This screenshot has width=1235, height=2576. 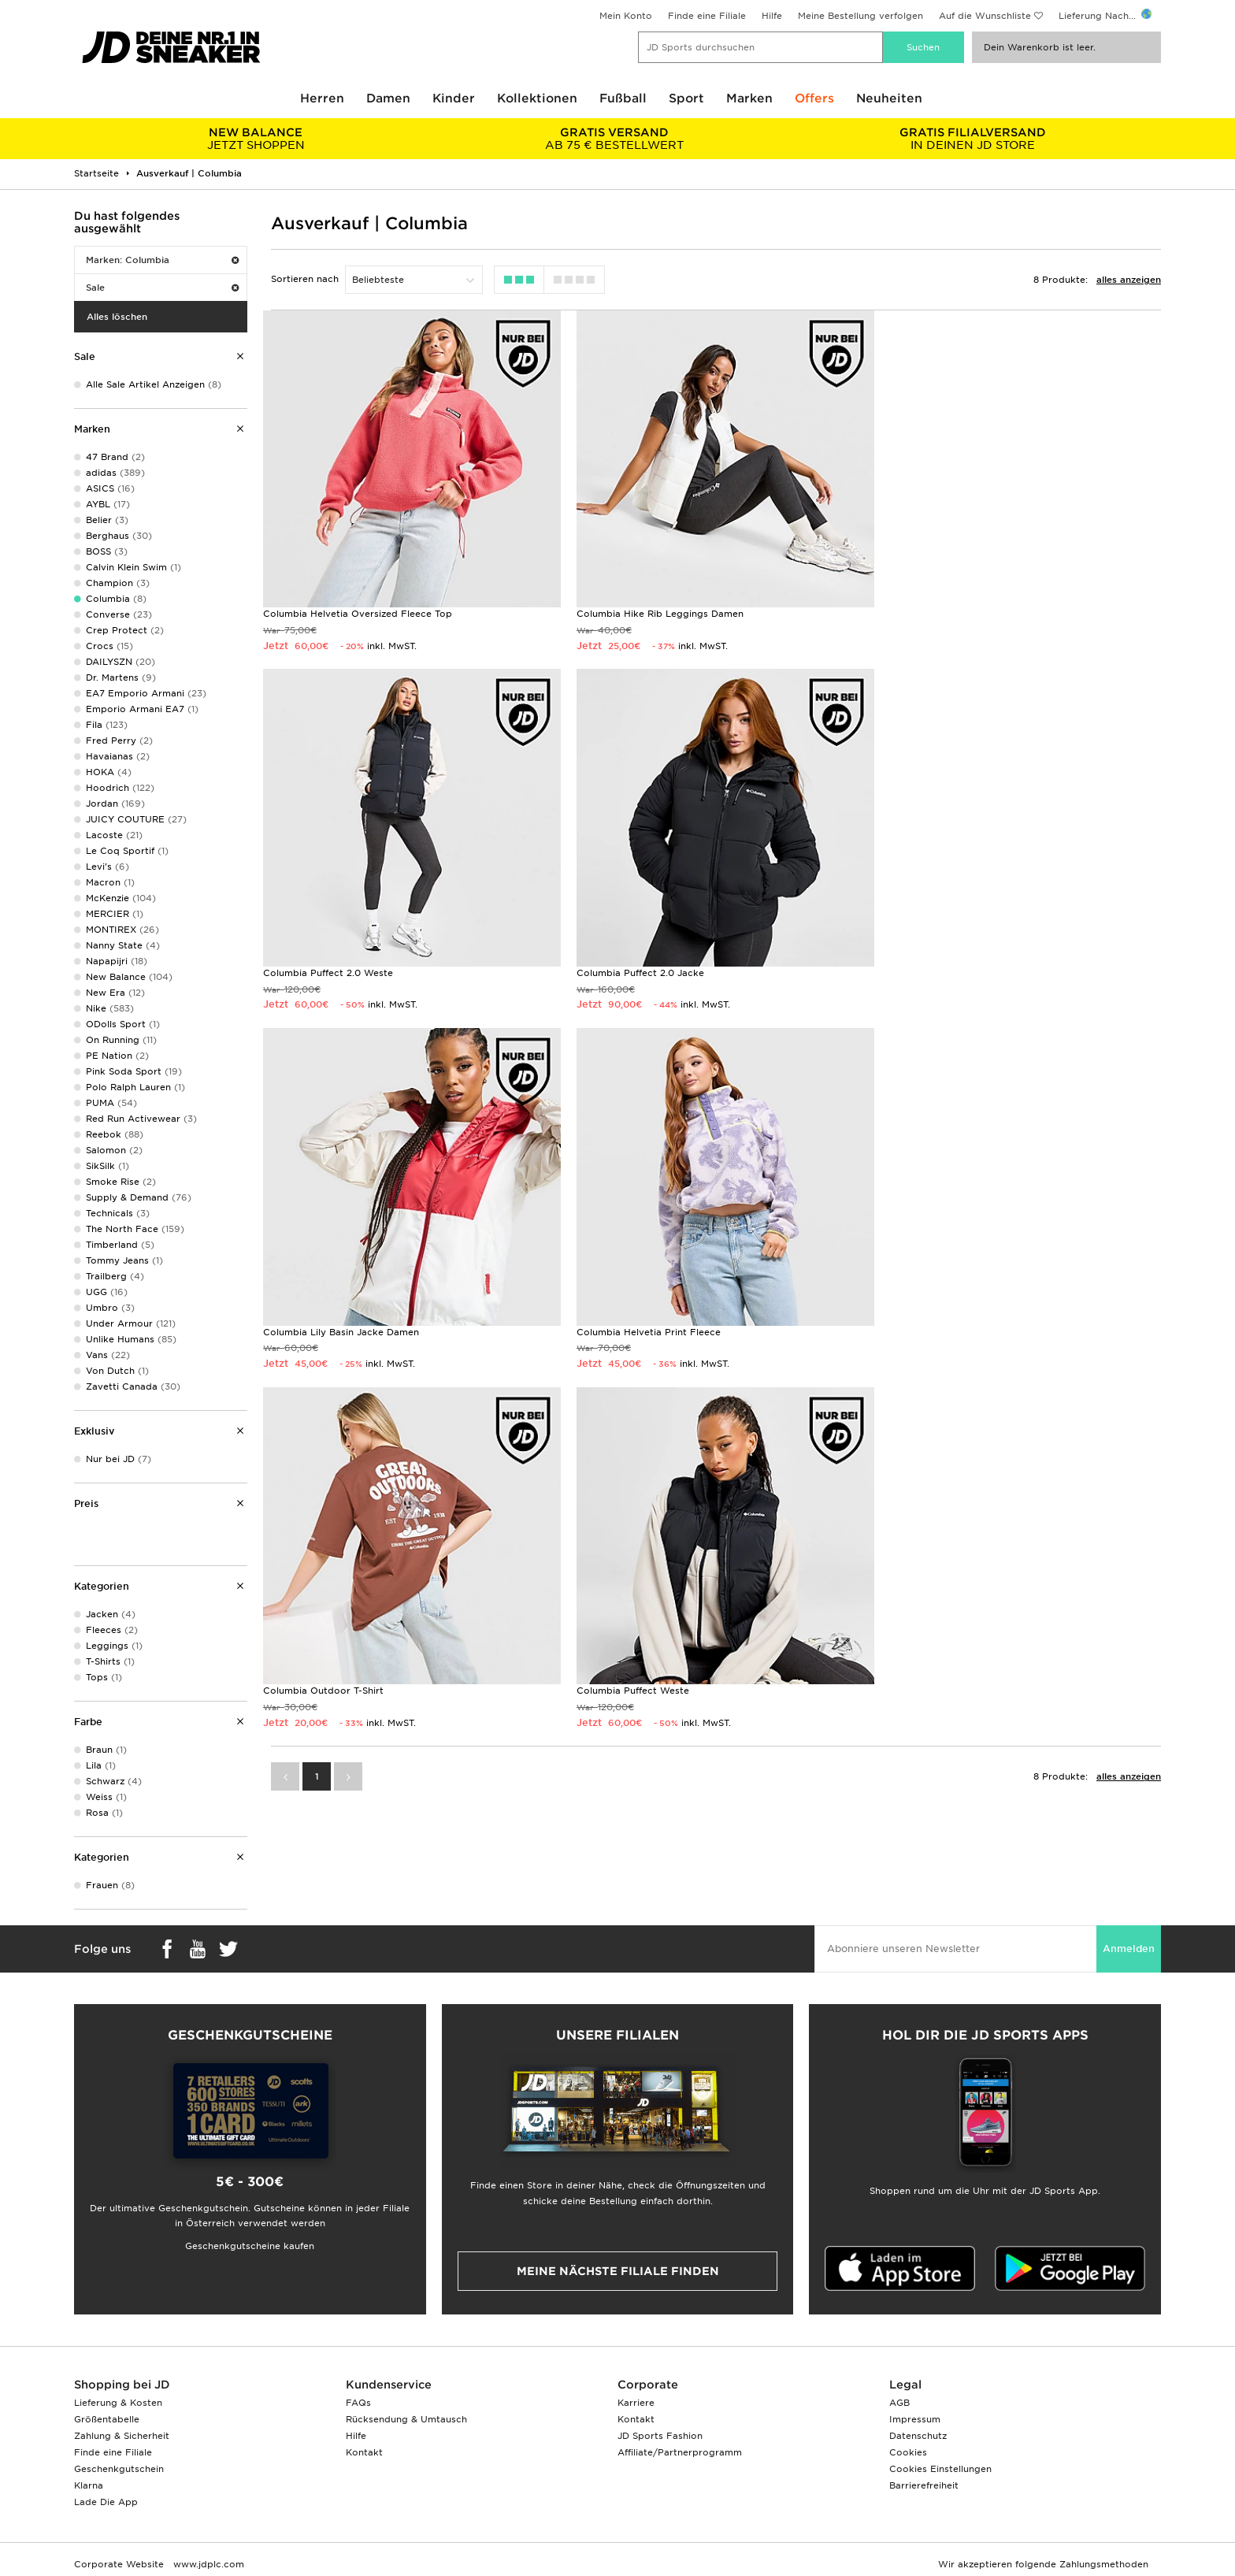 What do you see at coordinates (322, 98) in the screenshot?
I see `Herren` at bounding box center [322, 98].